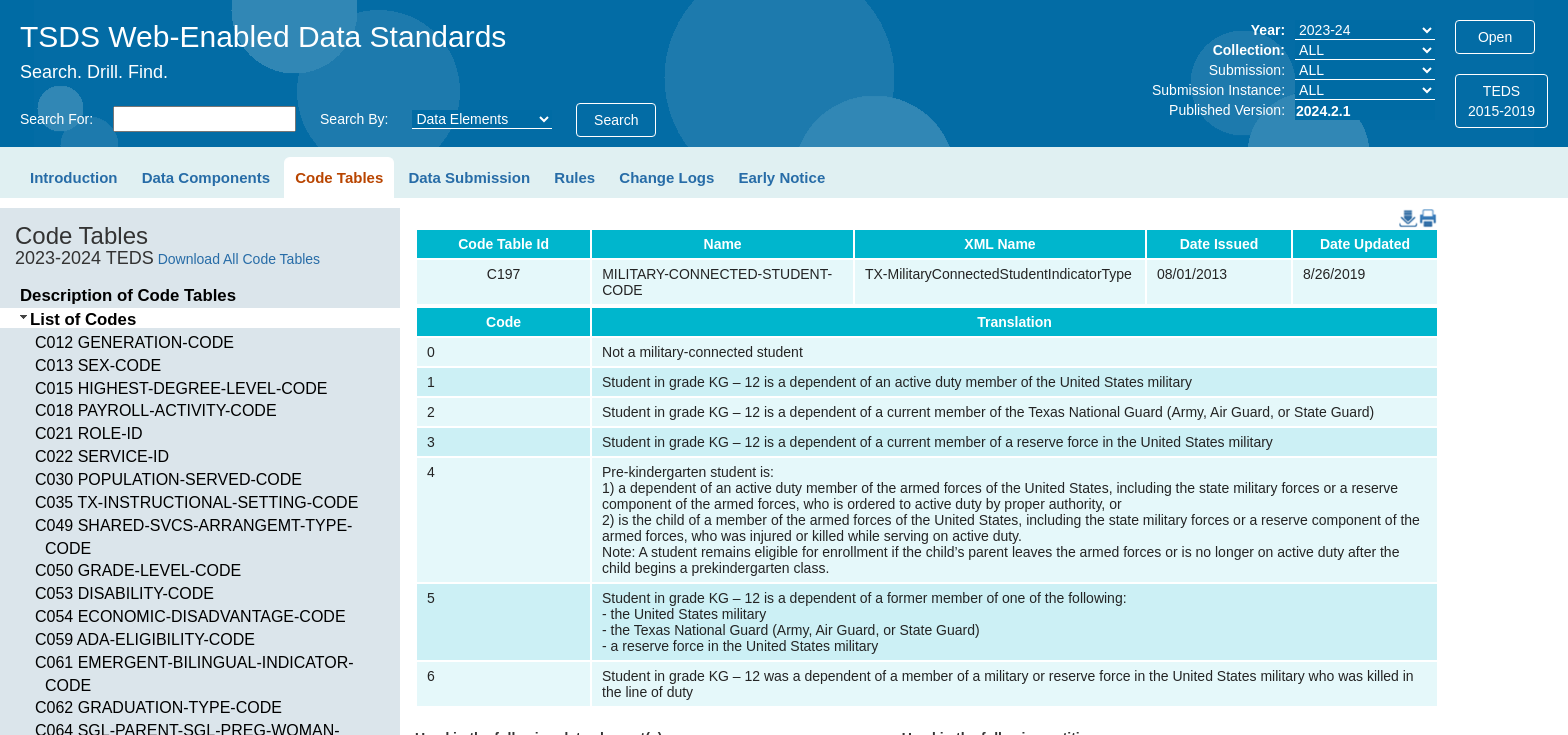  What do you see at coordinates (98, 365) in the screenshot?
I see `C013 SEX-CODE` at bounding box center [98, 365].